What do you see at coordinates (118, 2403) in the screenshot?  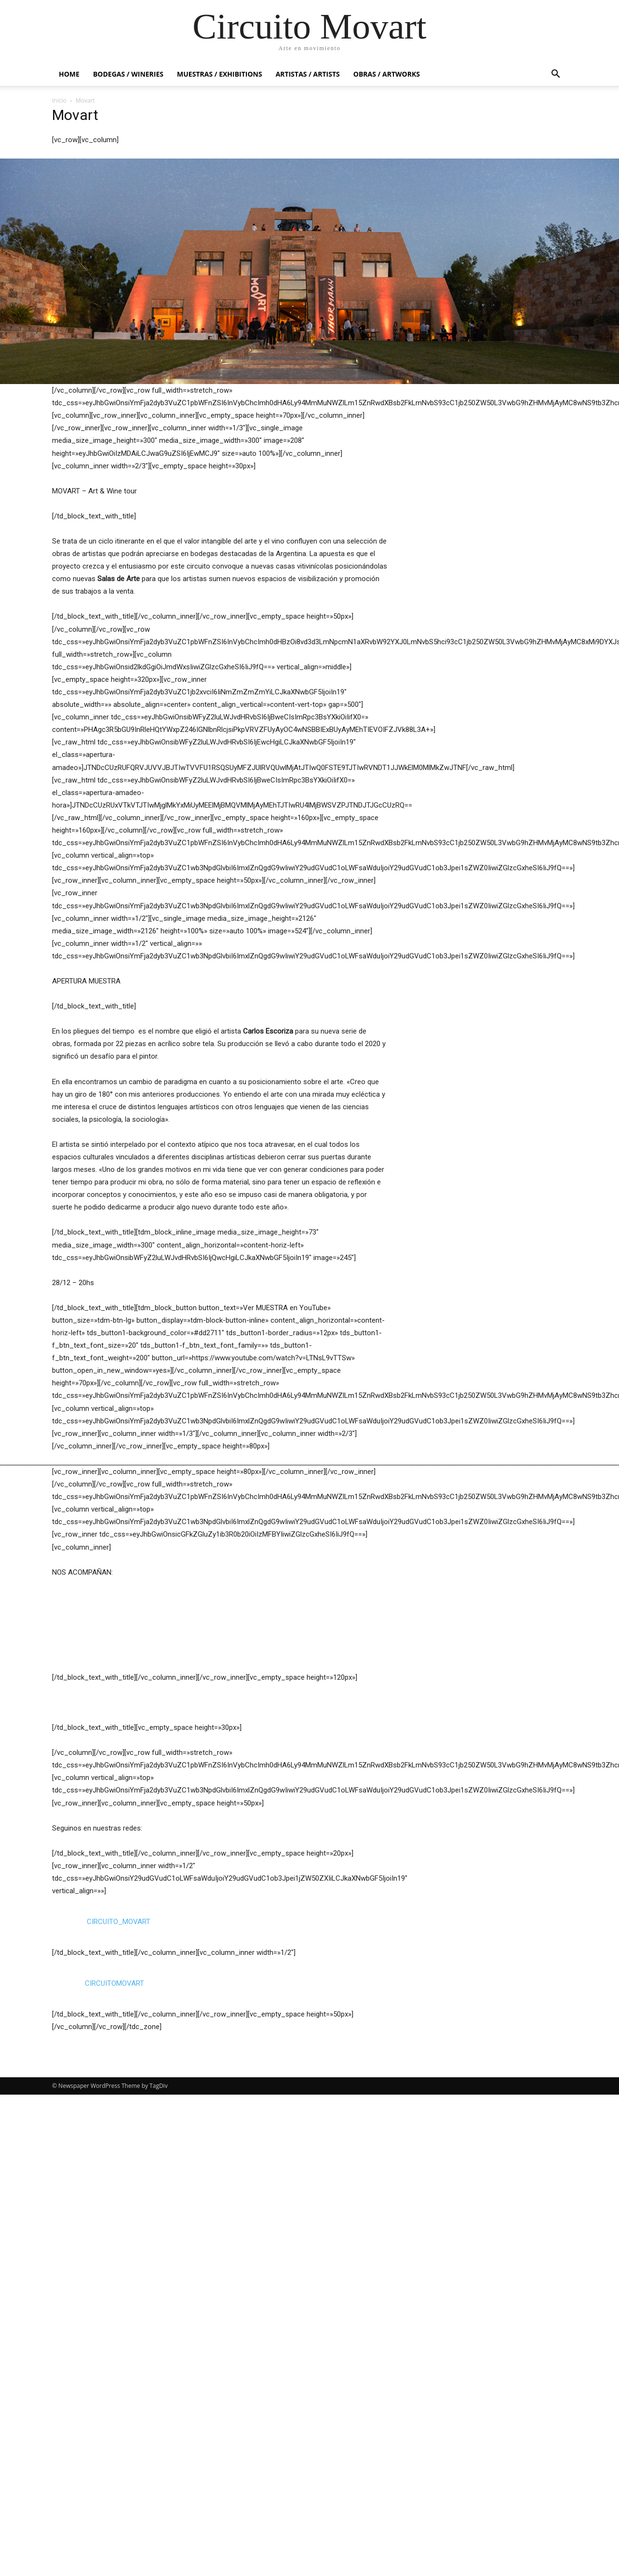 I see `CIRCUITO_MOVART` at bounding box center [118, 2403].